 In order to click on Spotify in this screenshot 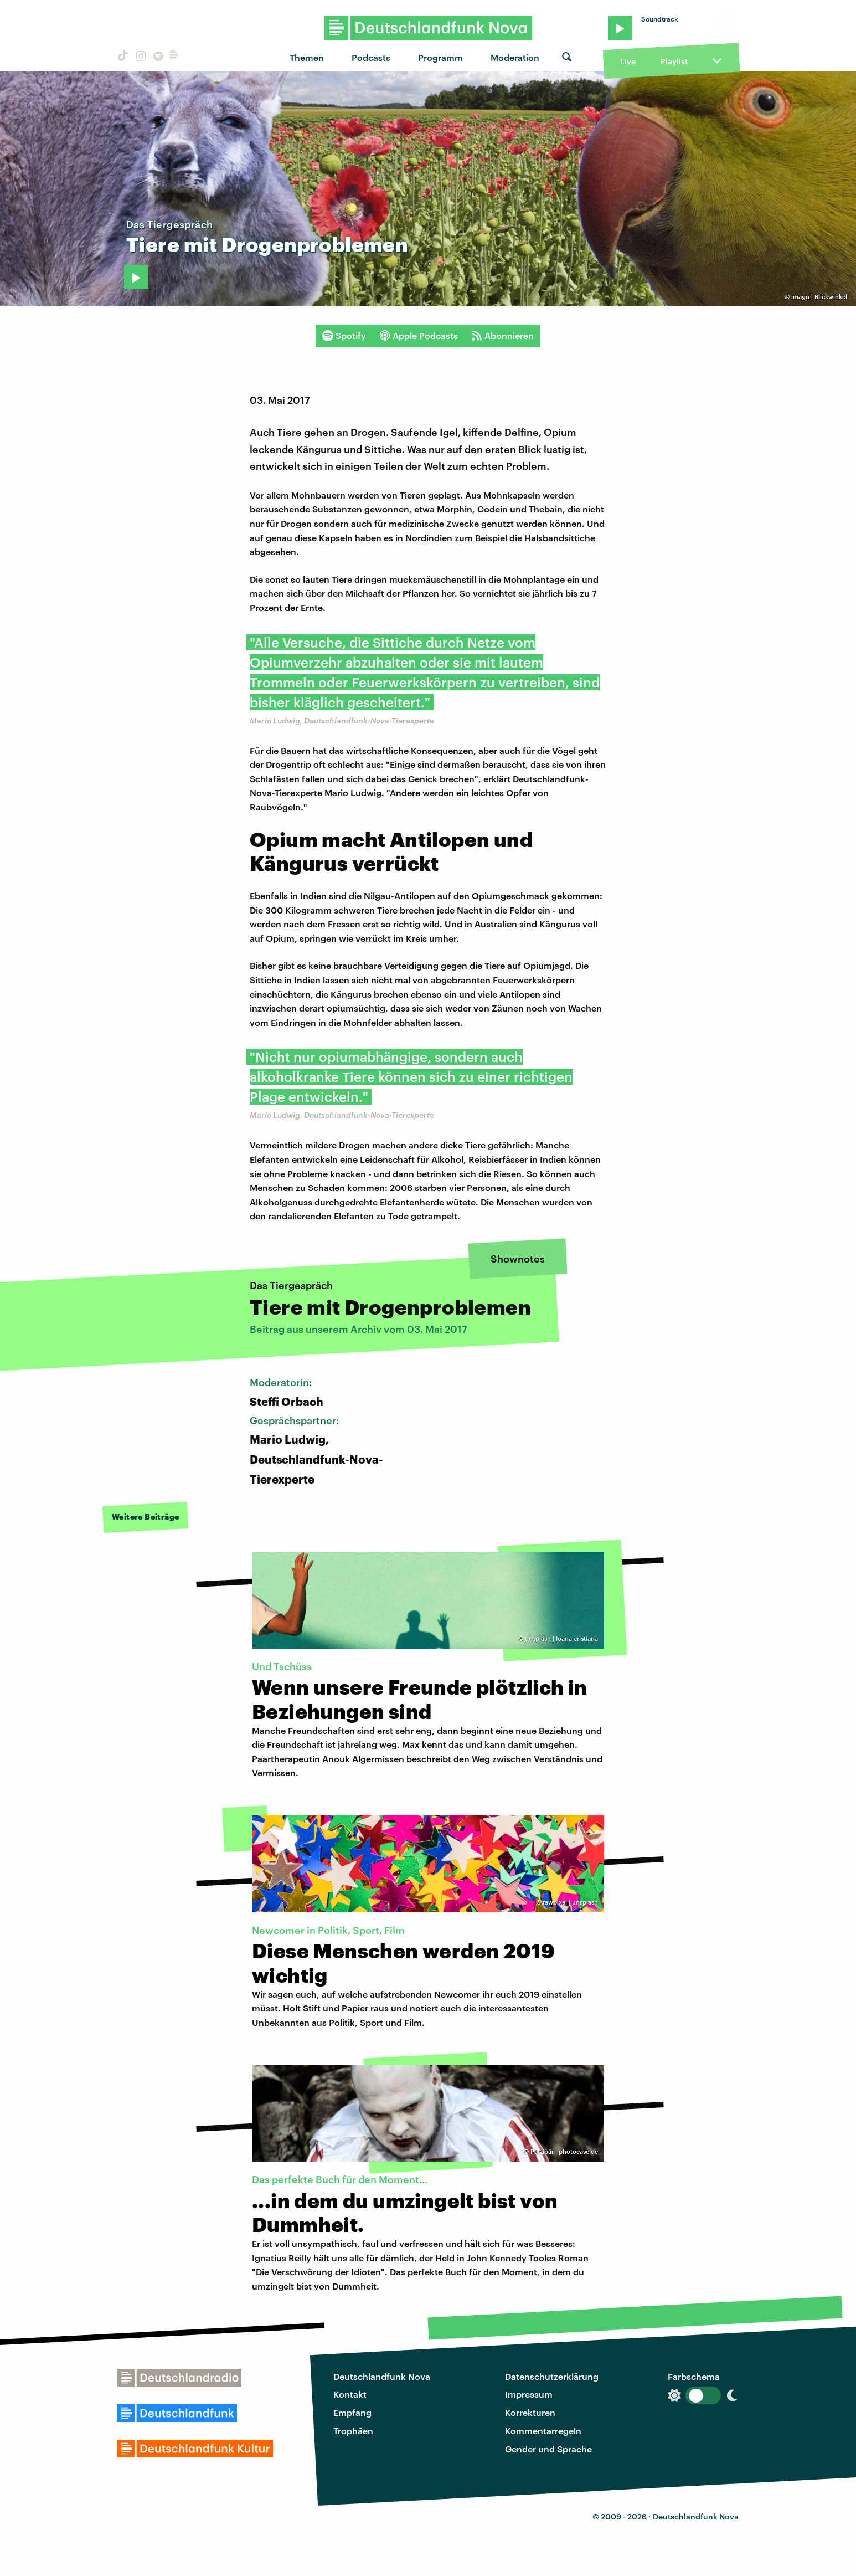, I will do `click(344, 335)`.